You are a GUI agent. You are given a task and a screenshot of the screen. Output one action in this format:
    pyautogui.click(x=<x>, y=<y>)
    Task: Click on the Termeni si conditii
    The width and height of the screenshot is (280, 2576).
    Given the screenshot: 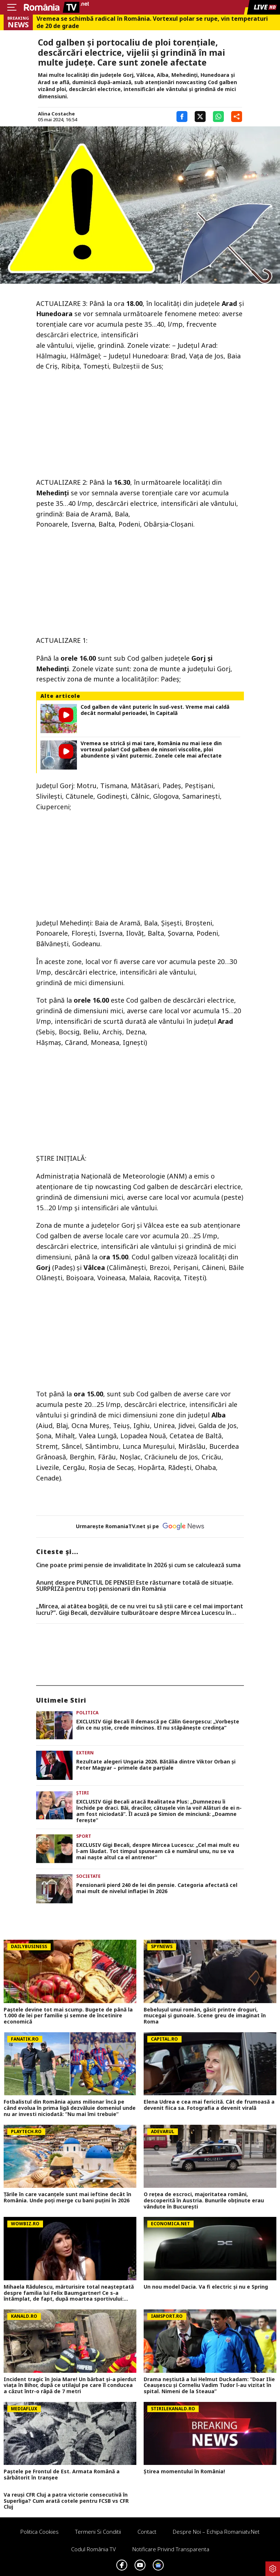 What is the action you would take?
    pyautogui.click(x=98, y=2531)
    